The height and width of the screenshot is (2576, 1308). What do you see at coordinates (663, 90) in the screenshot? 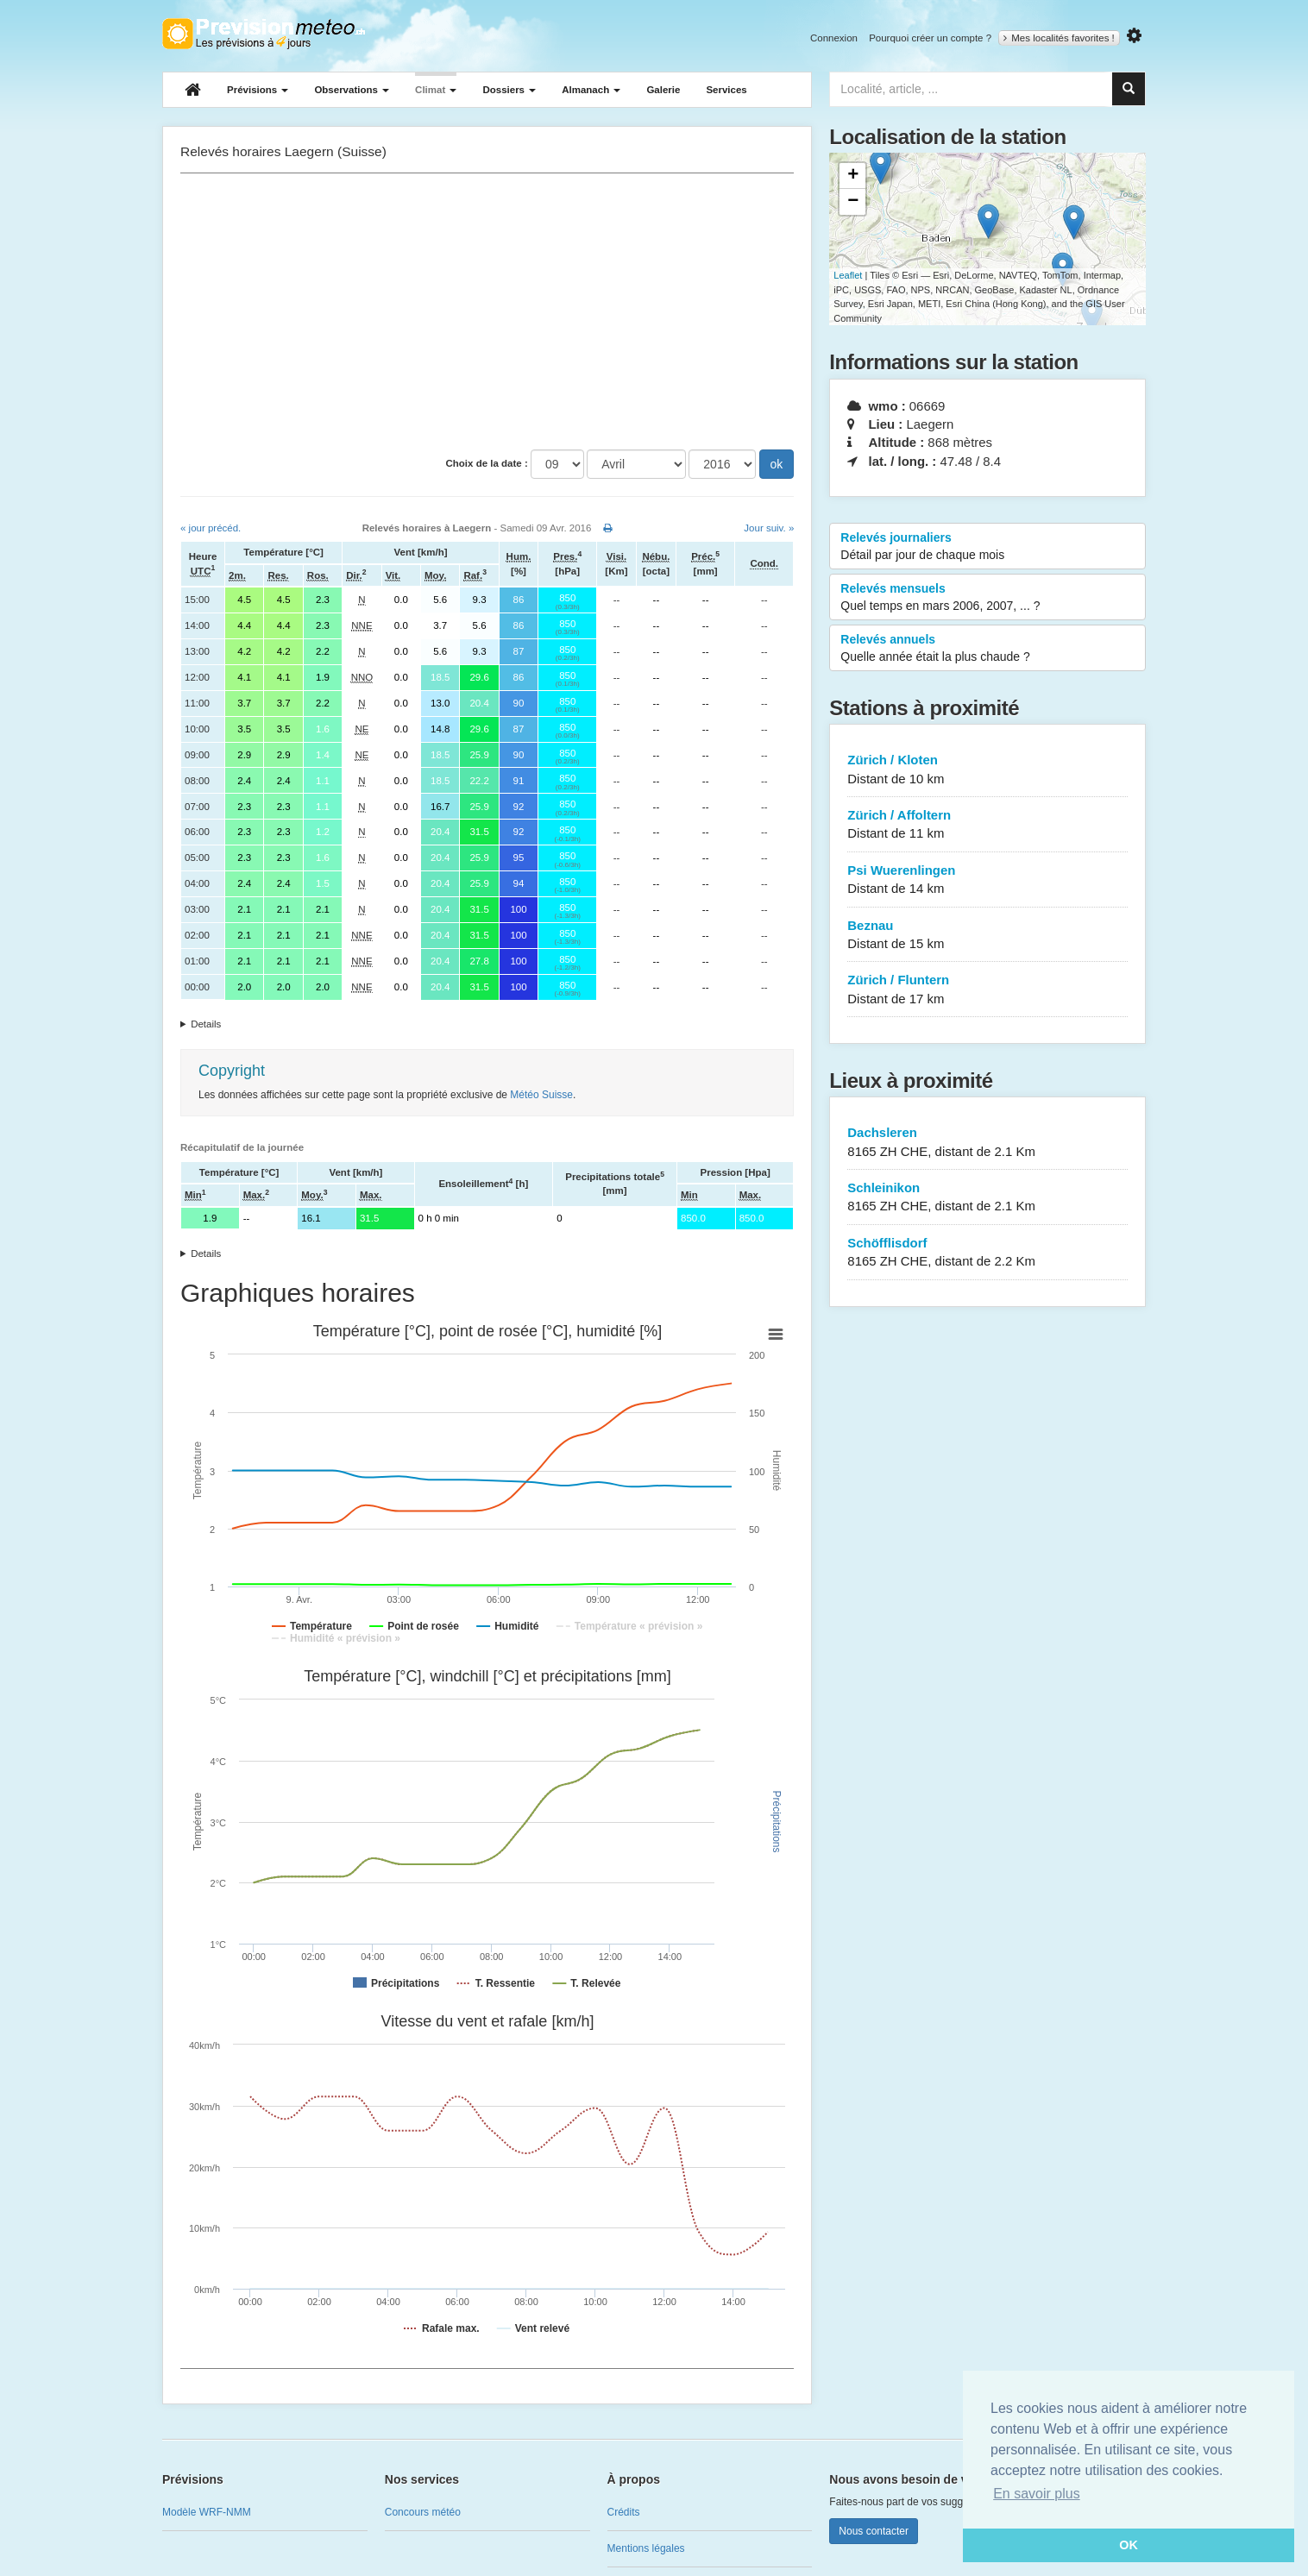
I see `Galerie` at bounding box center [663, 90].